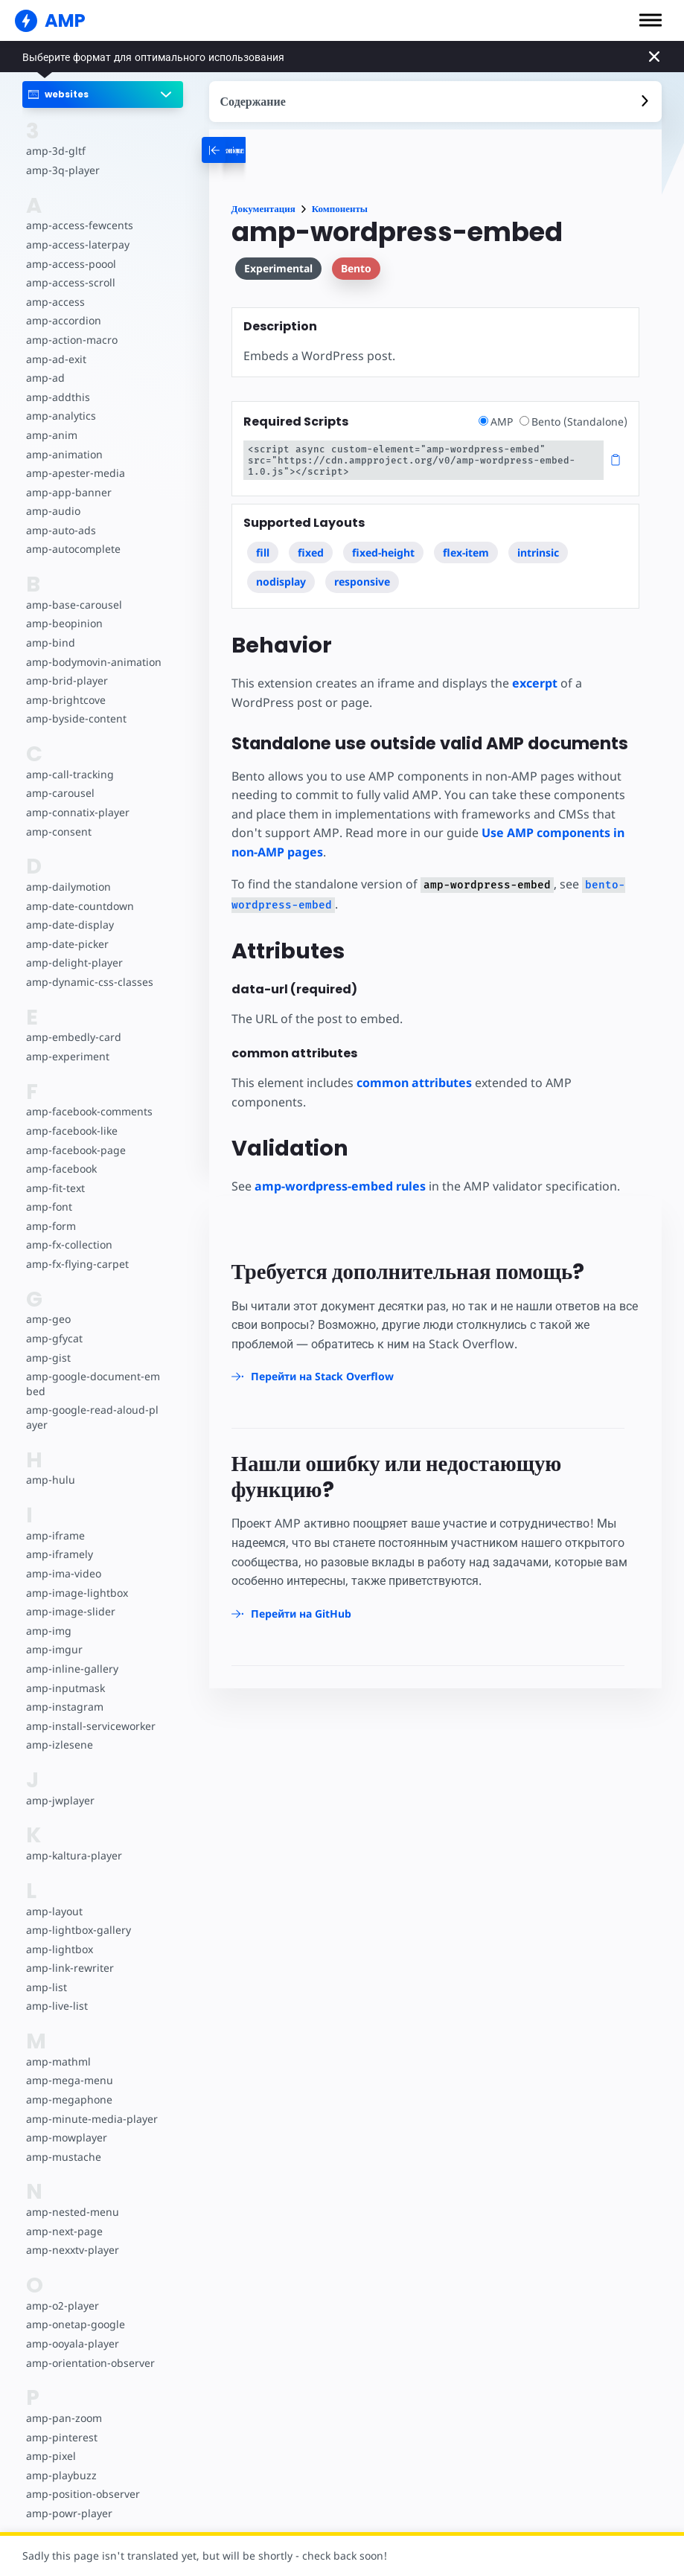 The height and width of the screenshot is (2576, 684). Describe the element at coordinates (93, 1383) in the screenshot. I see `amp-google-document-embed` at that location.